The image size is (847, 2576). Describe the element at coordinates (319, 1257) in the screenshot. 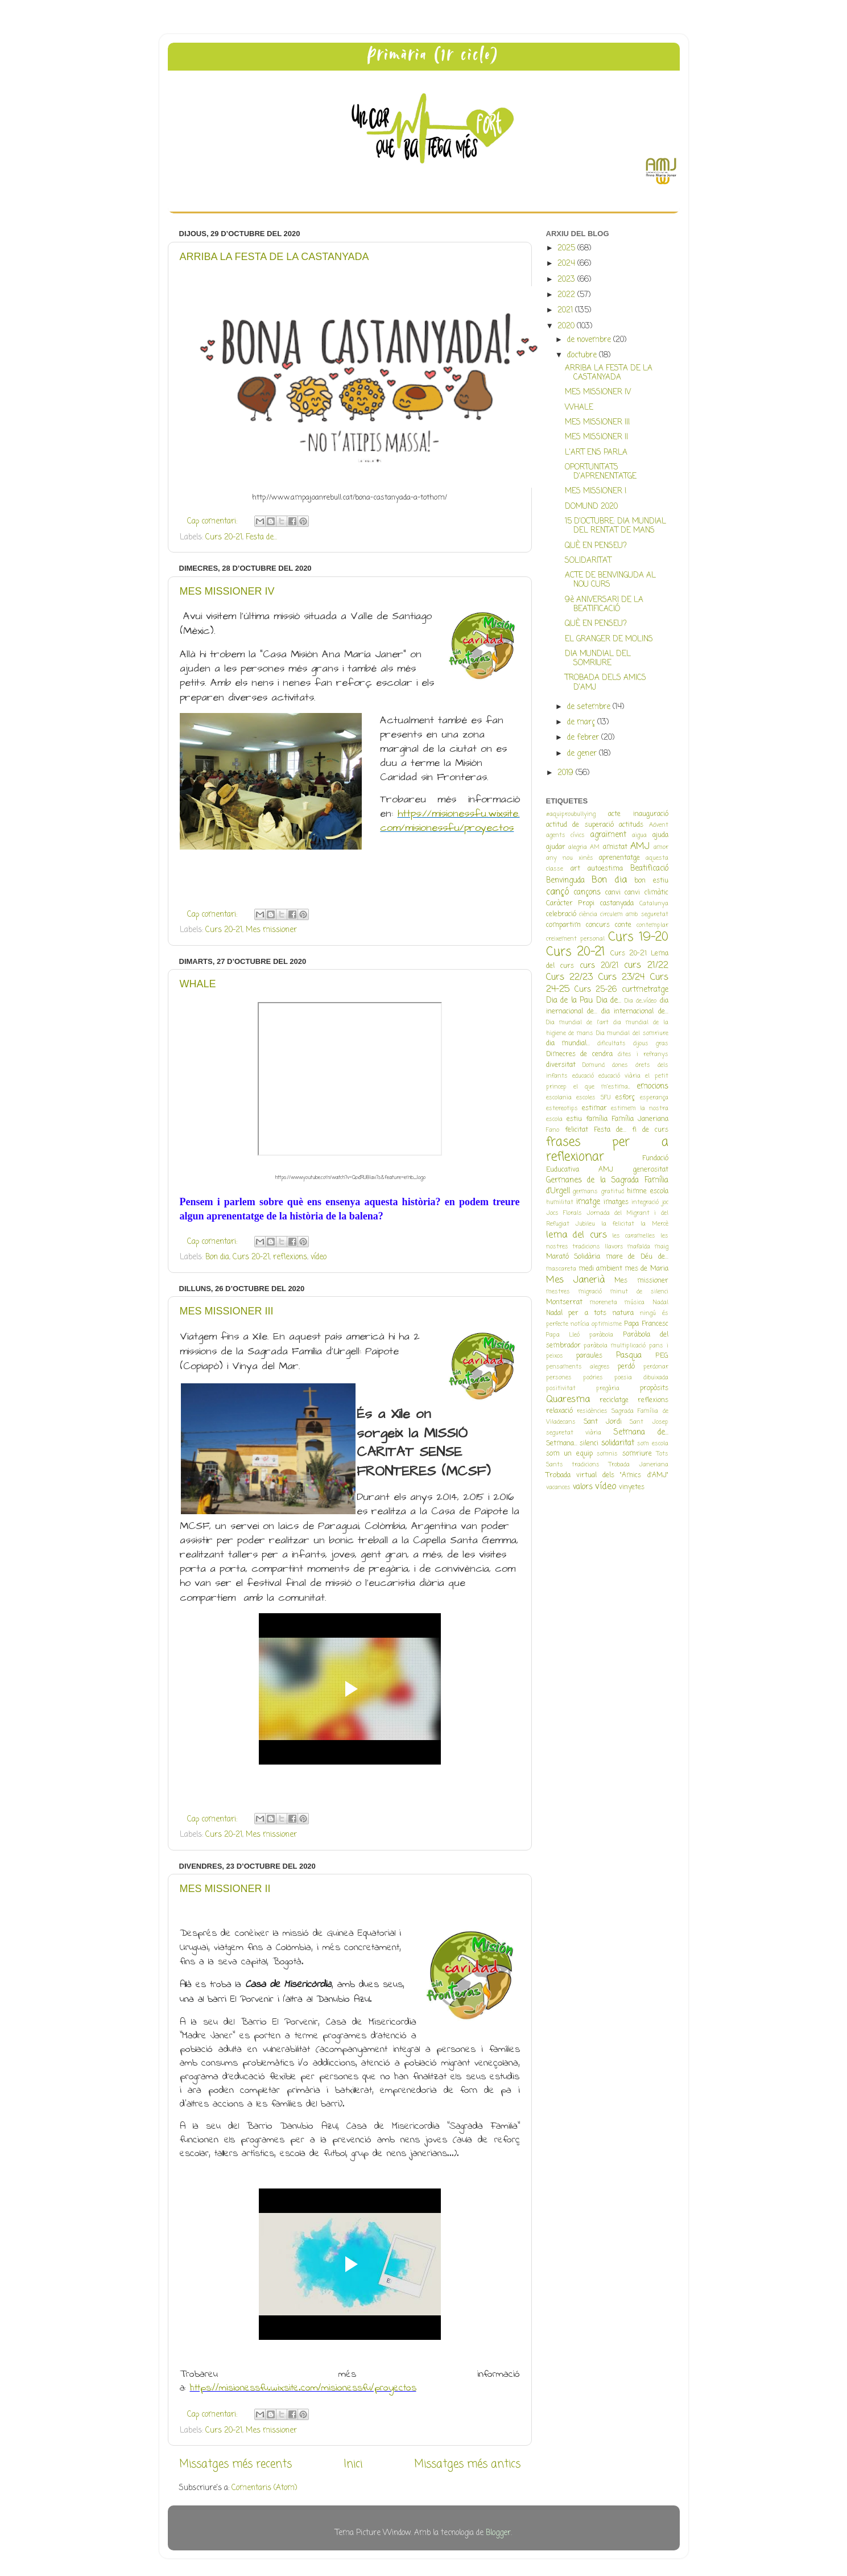

I see `vídeo` at that location.